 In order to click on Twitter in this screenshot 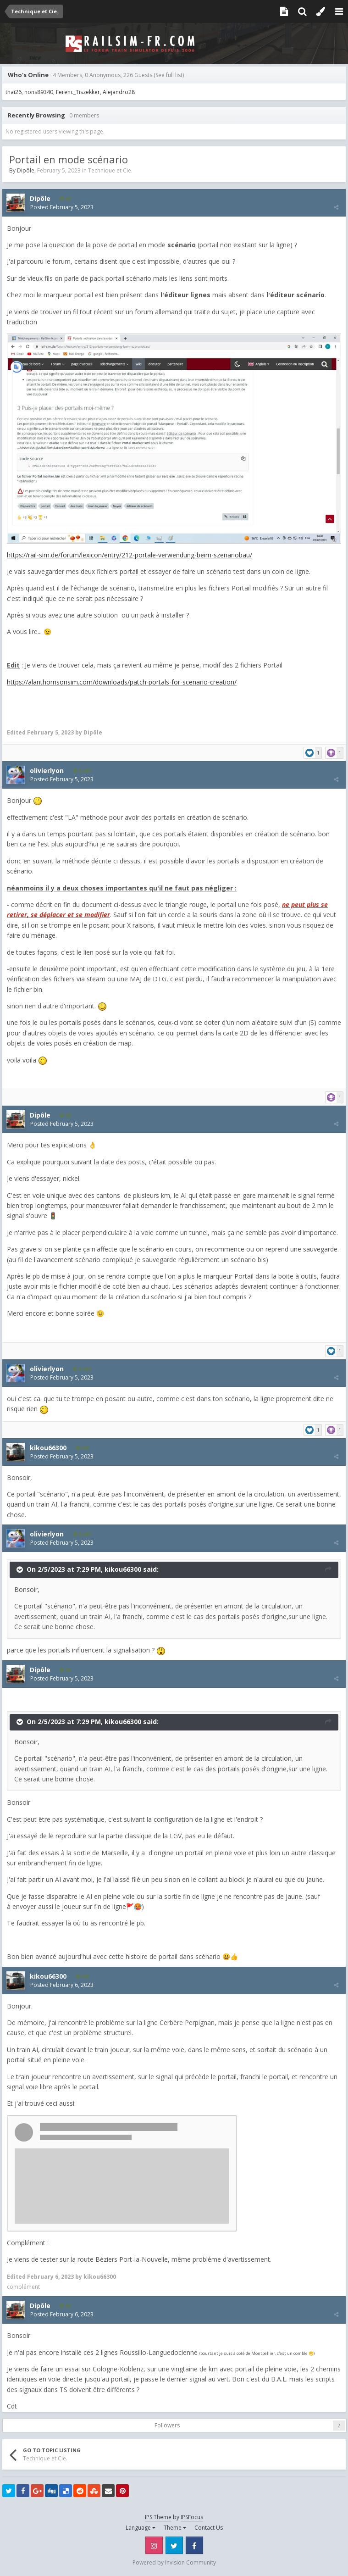, I will do `click(174, 2545)`.